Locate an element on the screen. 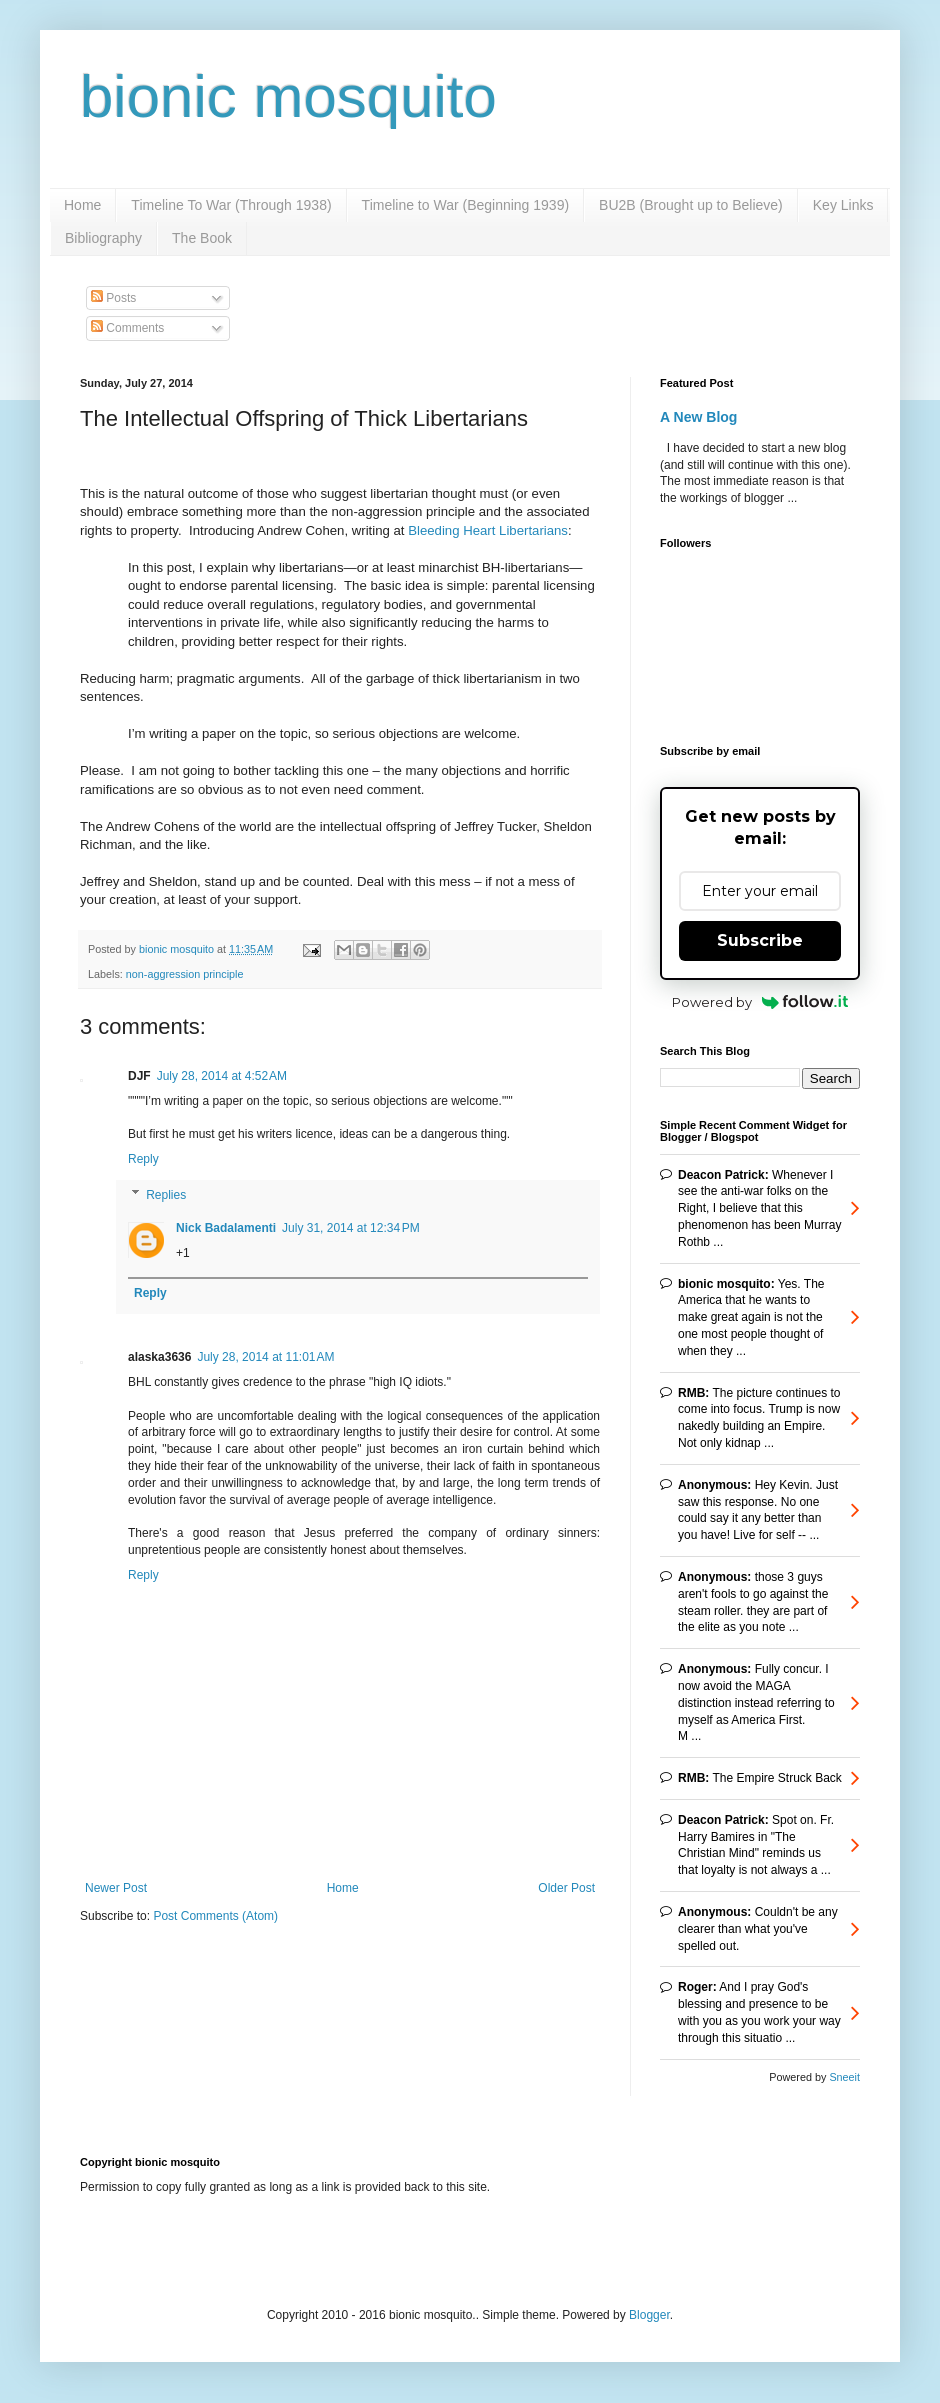  Nick Badalamenti is located at coordinates (226, 1228).